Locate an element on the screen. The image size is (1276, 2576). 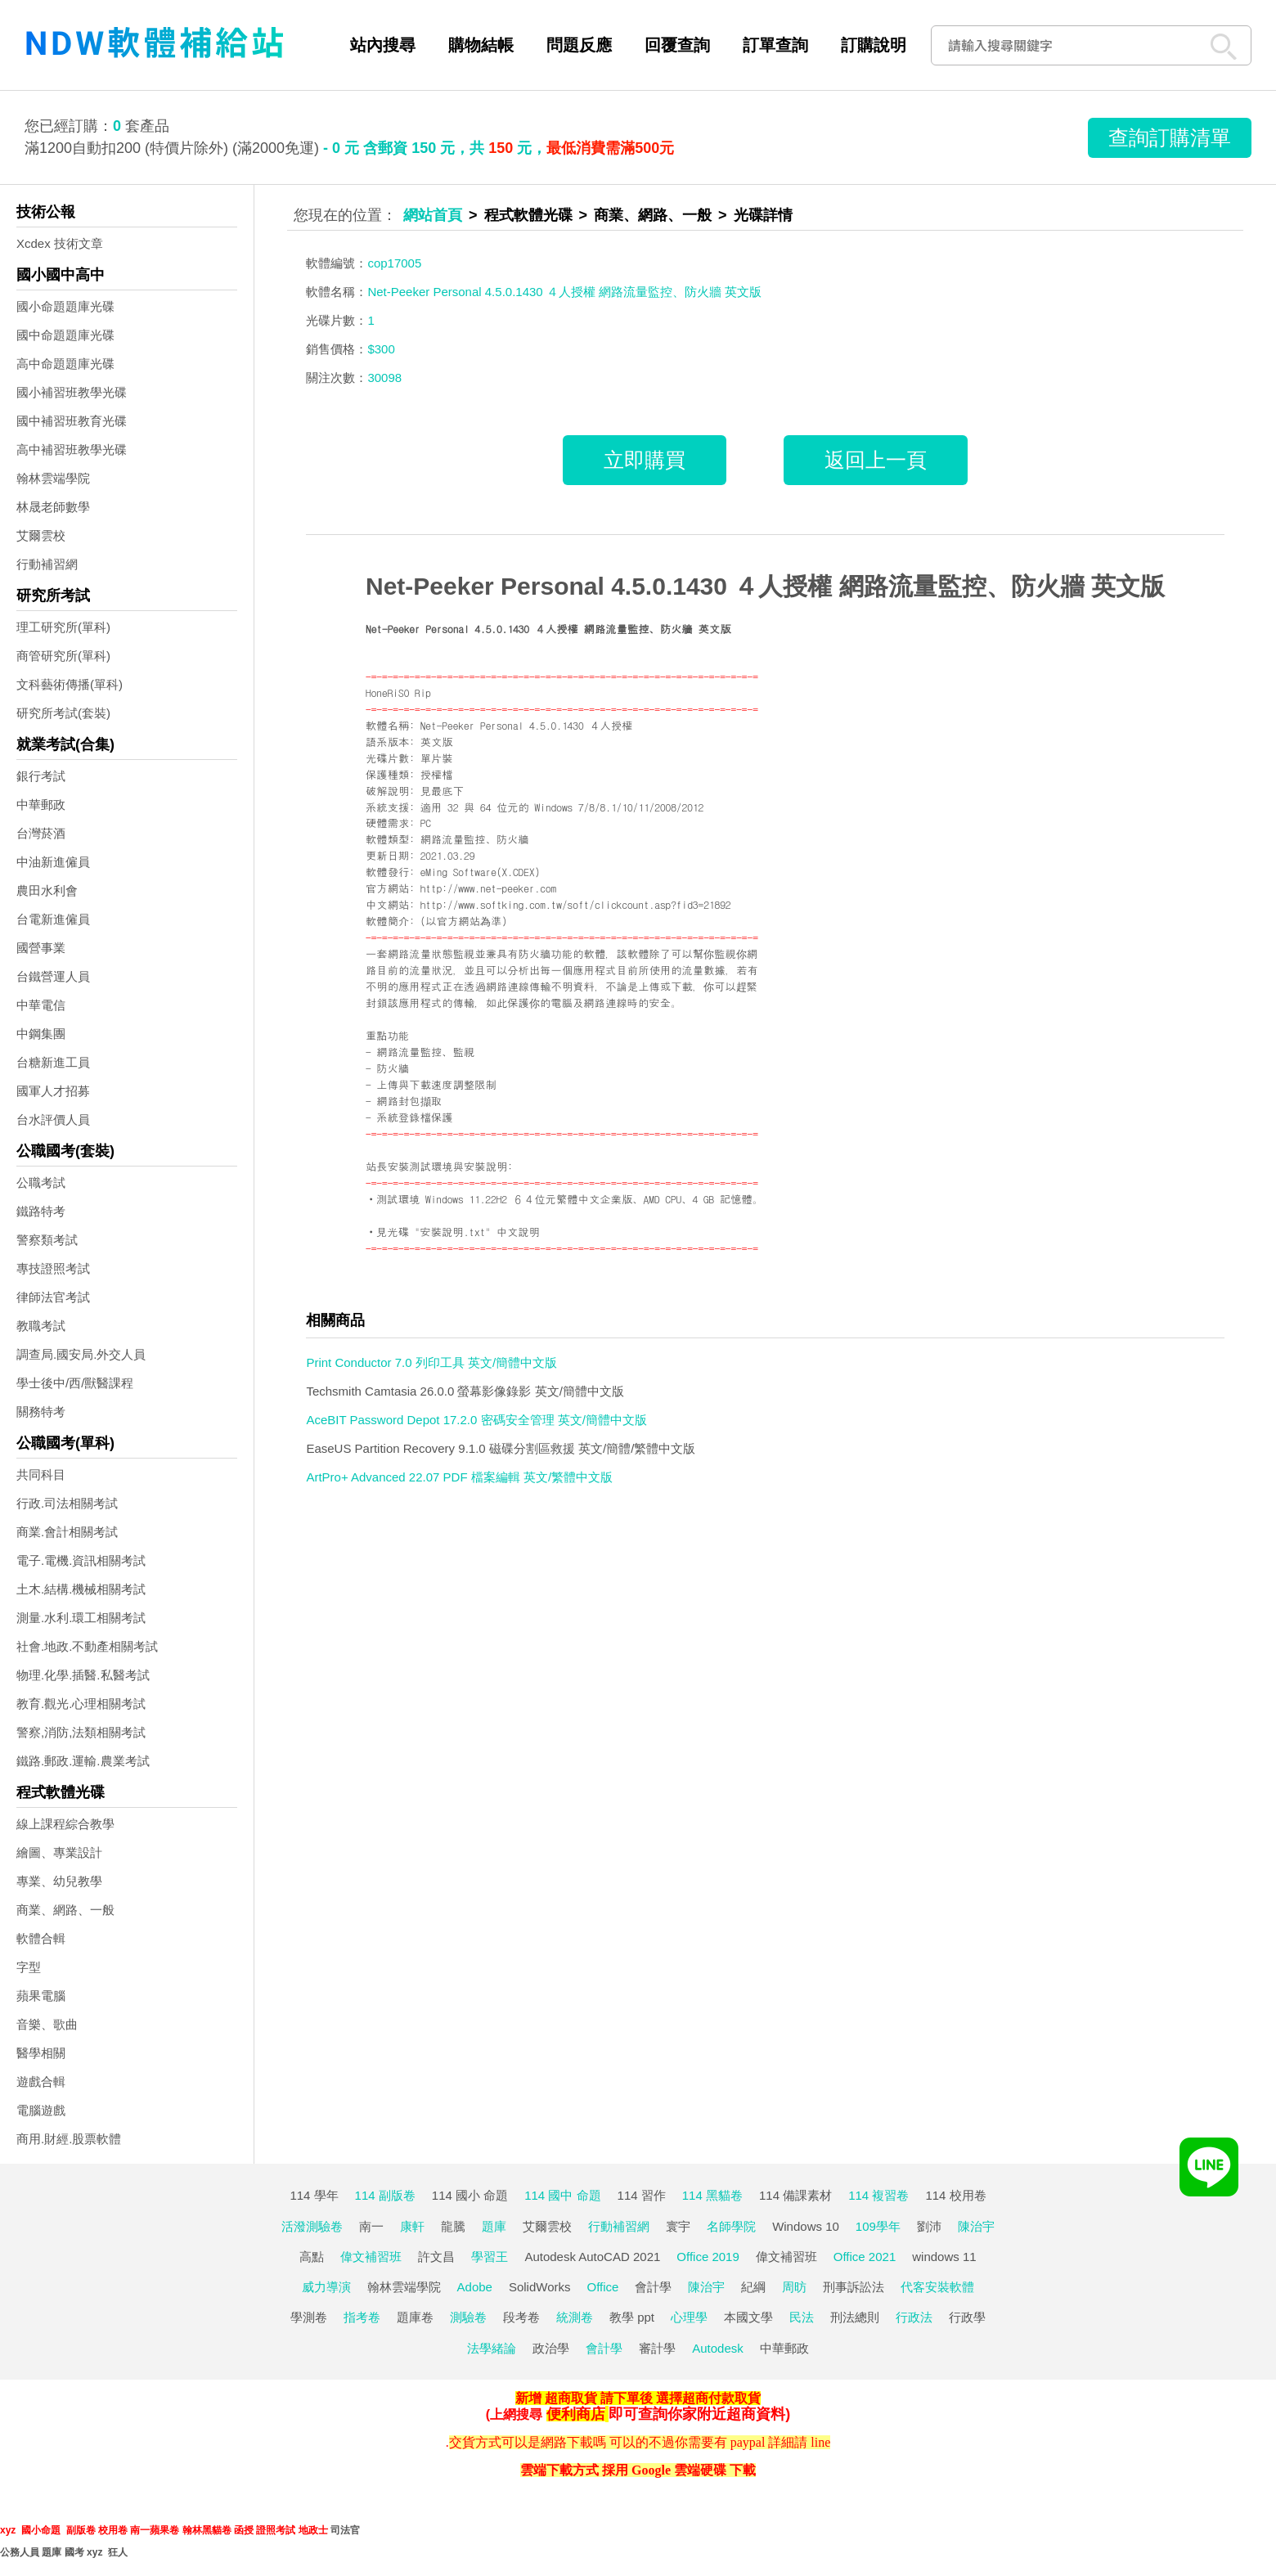
刑事訴訟法 is located at coordinates (853, 2287).